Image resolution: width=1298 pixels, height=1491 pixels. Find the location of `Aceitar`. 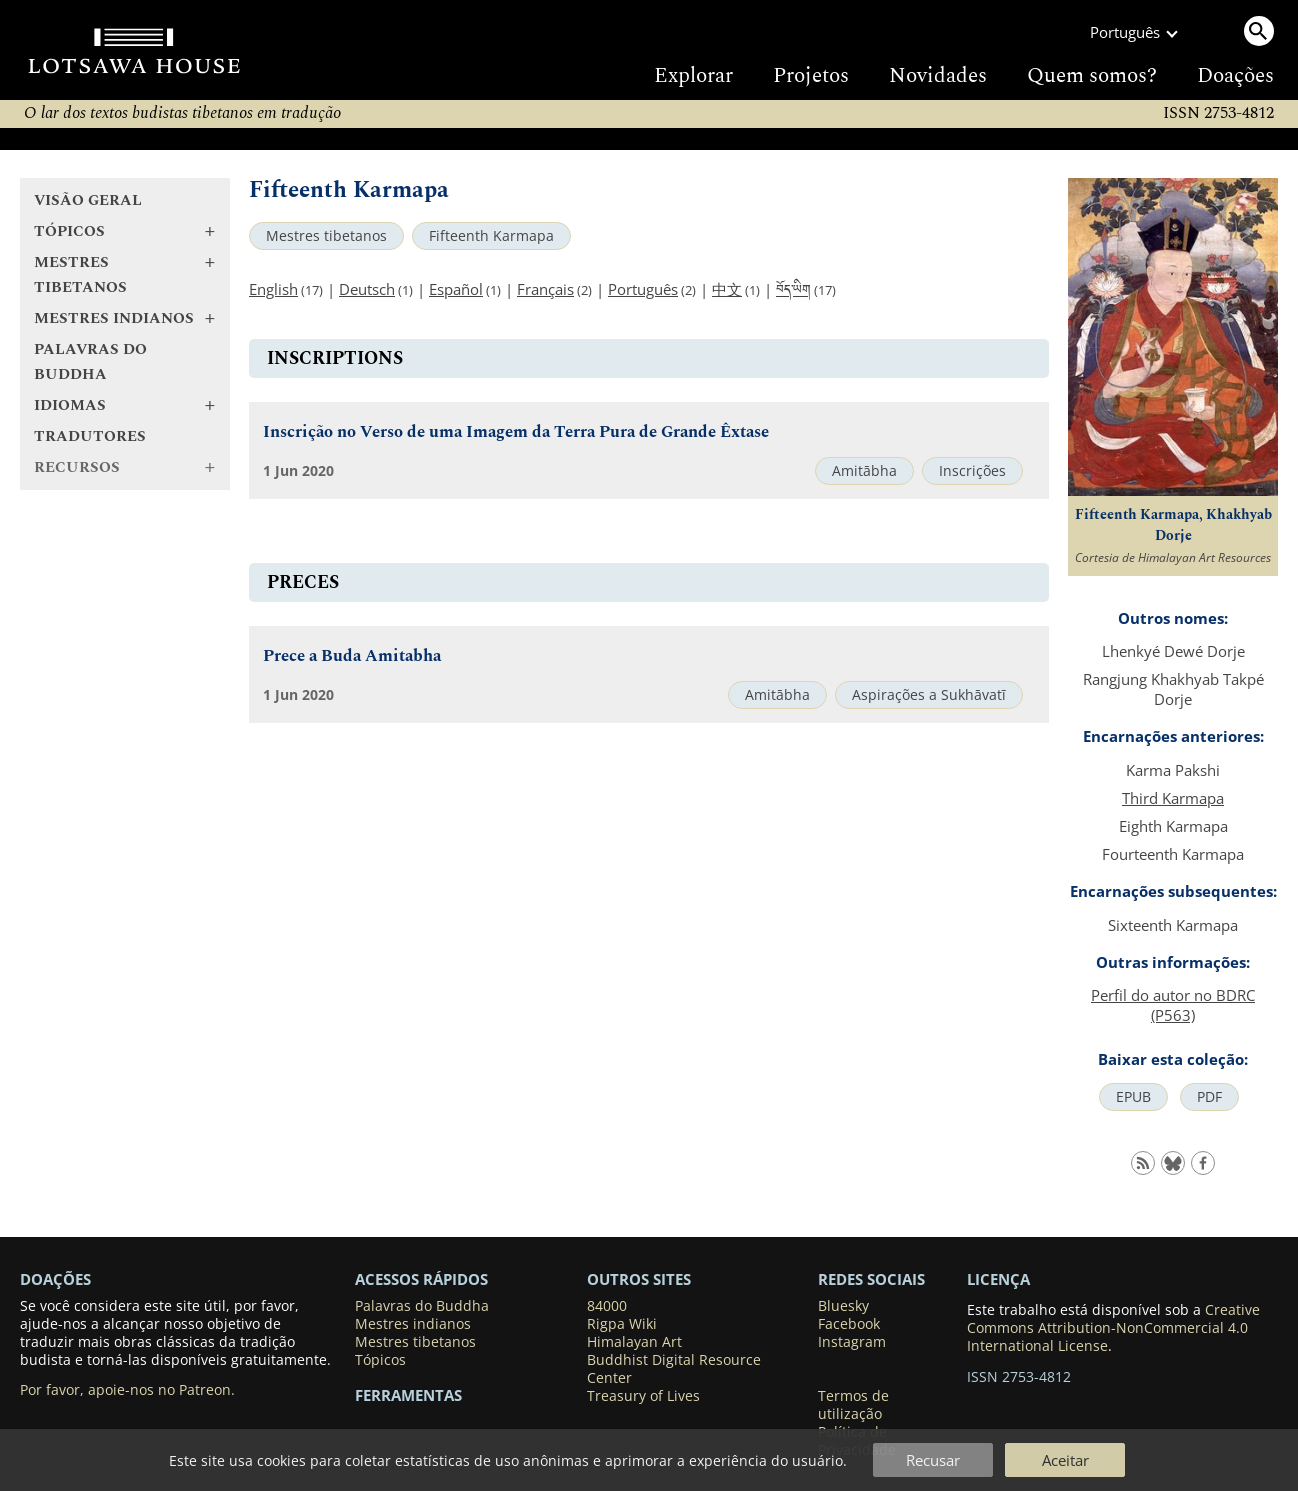

Aceitar is located at coordinates (1065, 1460).